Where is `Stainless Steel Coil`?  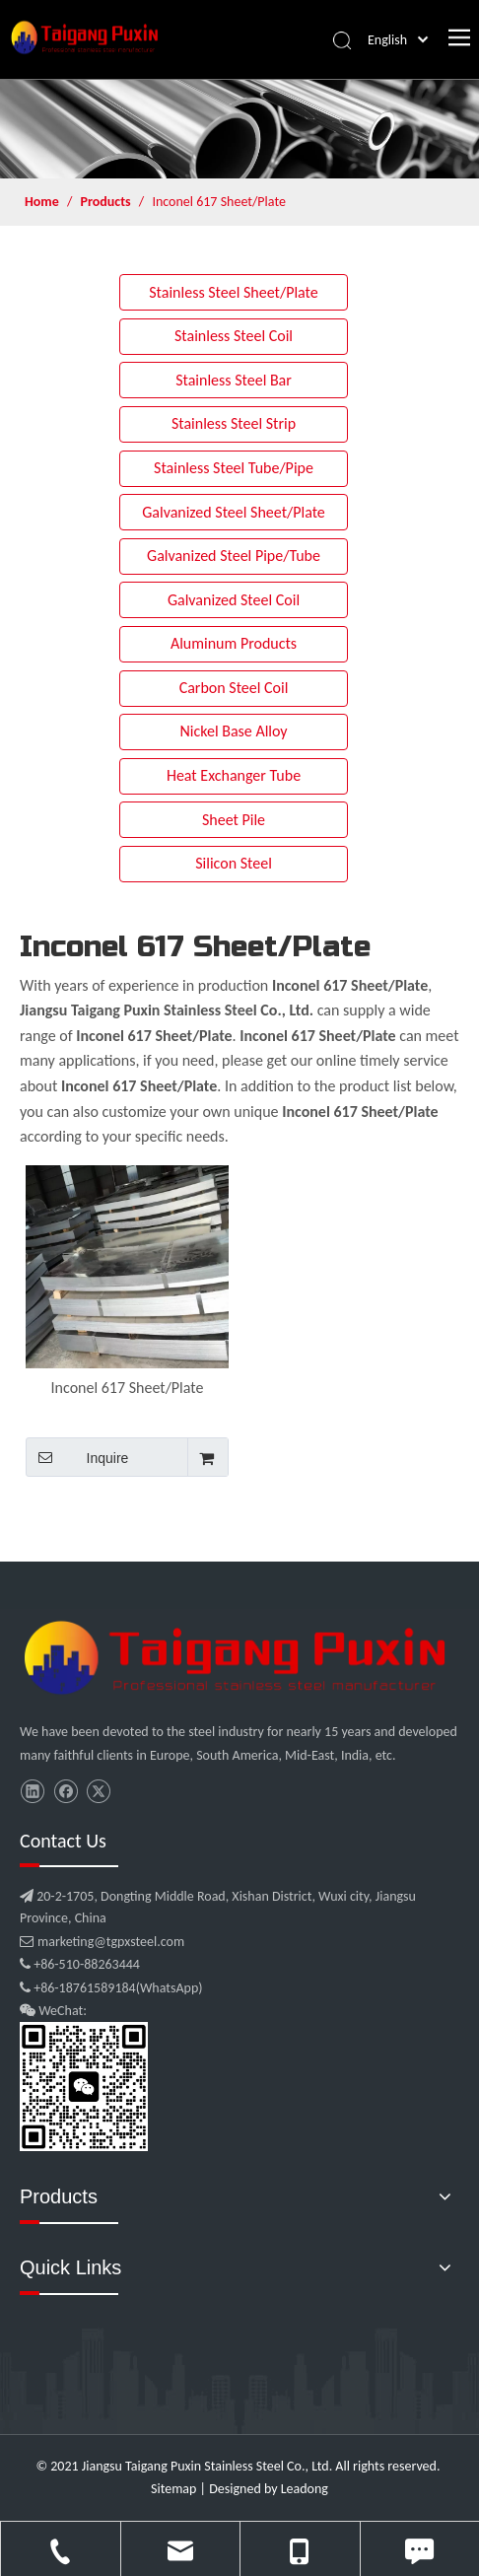
Stainless Steel Coil is located at coordinates (233, 335).